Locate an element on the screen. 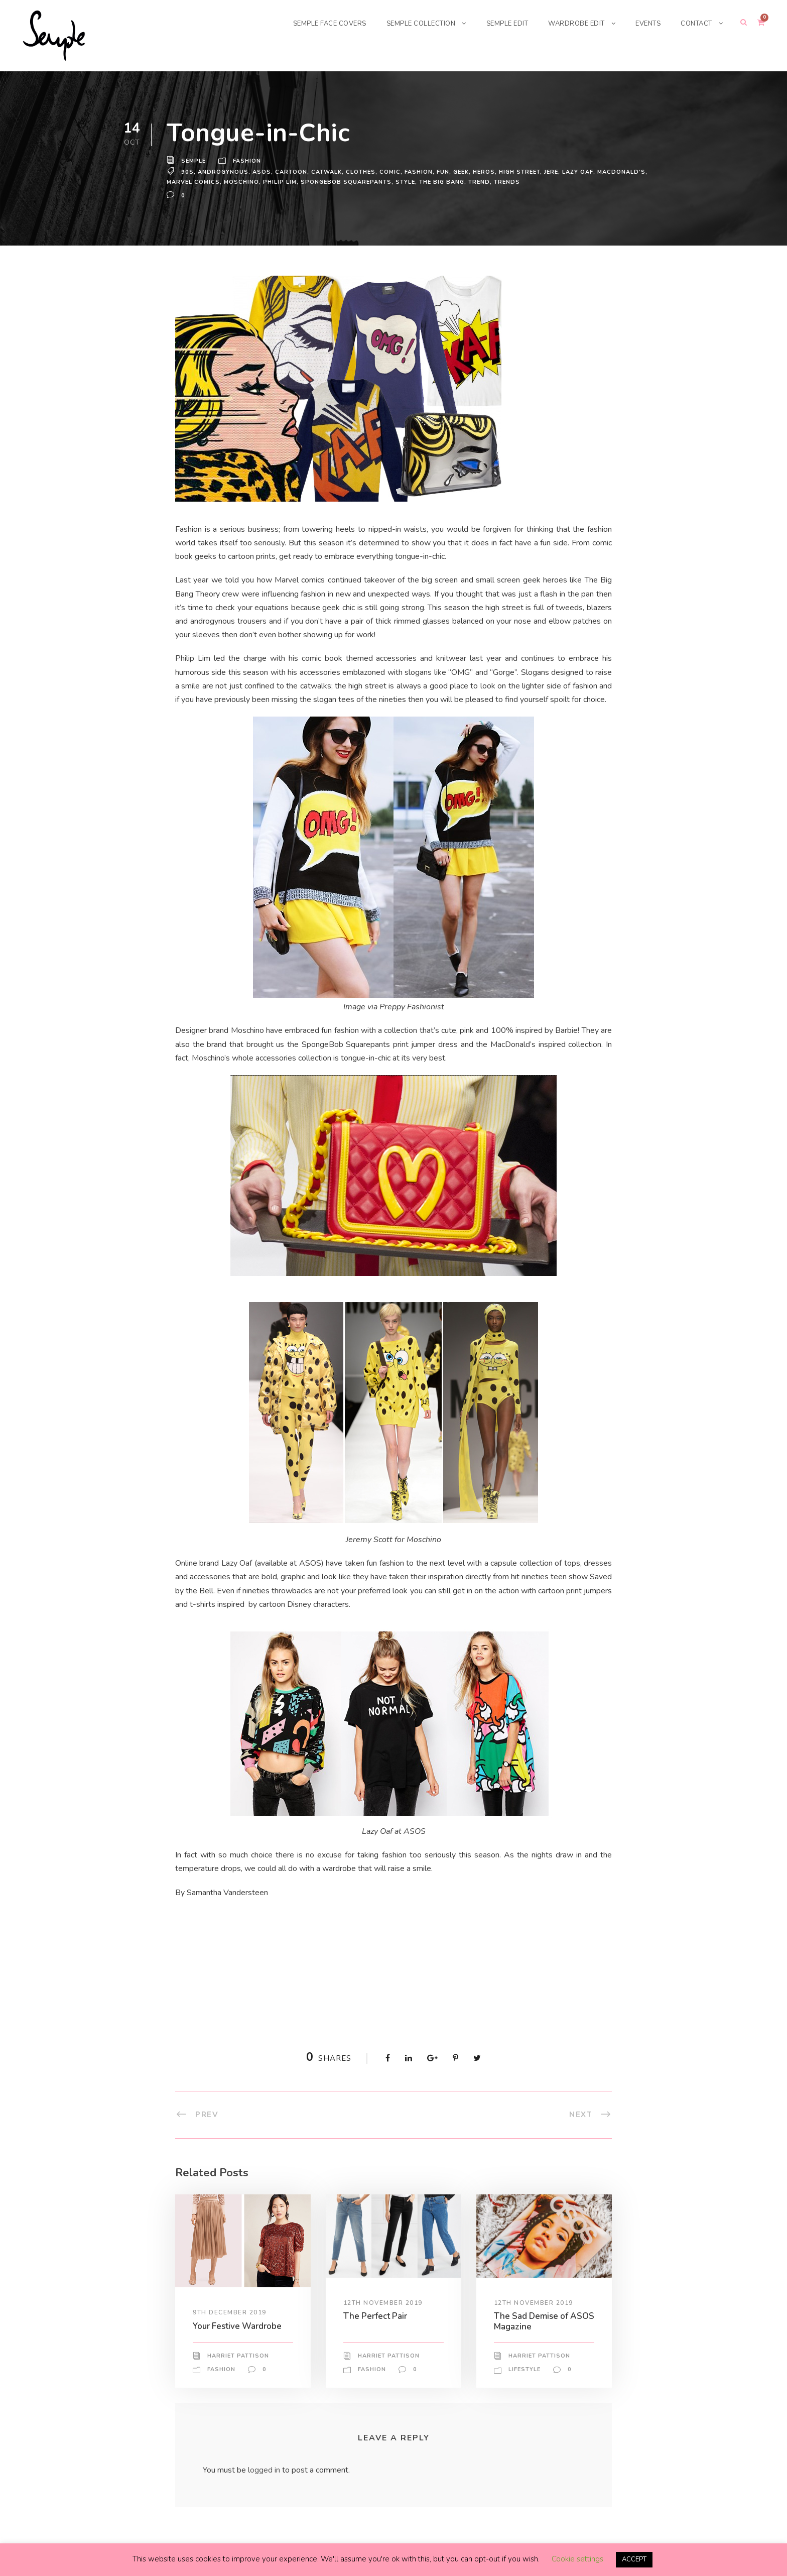 The height and width of the screenshot is (2576, 787). High Street is located at coordinates (519, 172).